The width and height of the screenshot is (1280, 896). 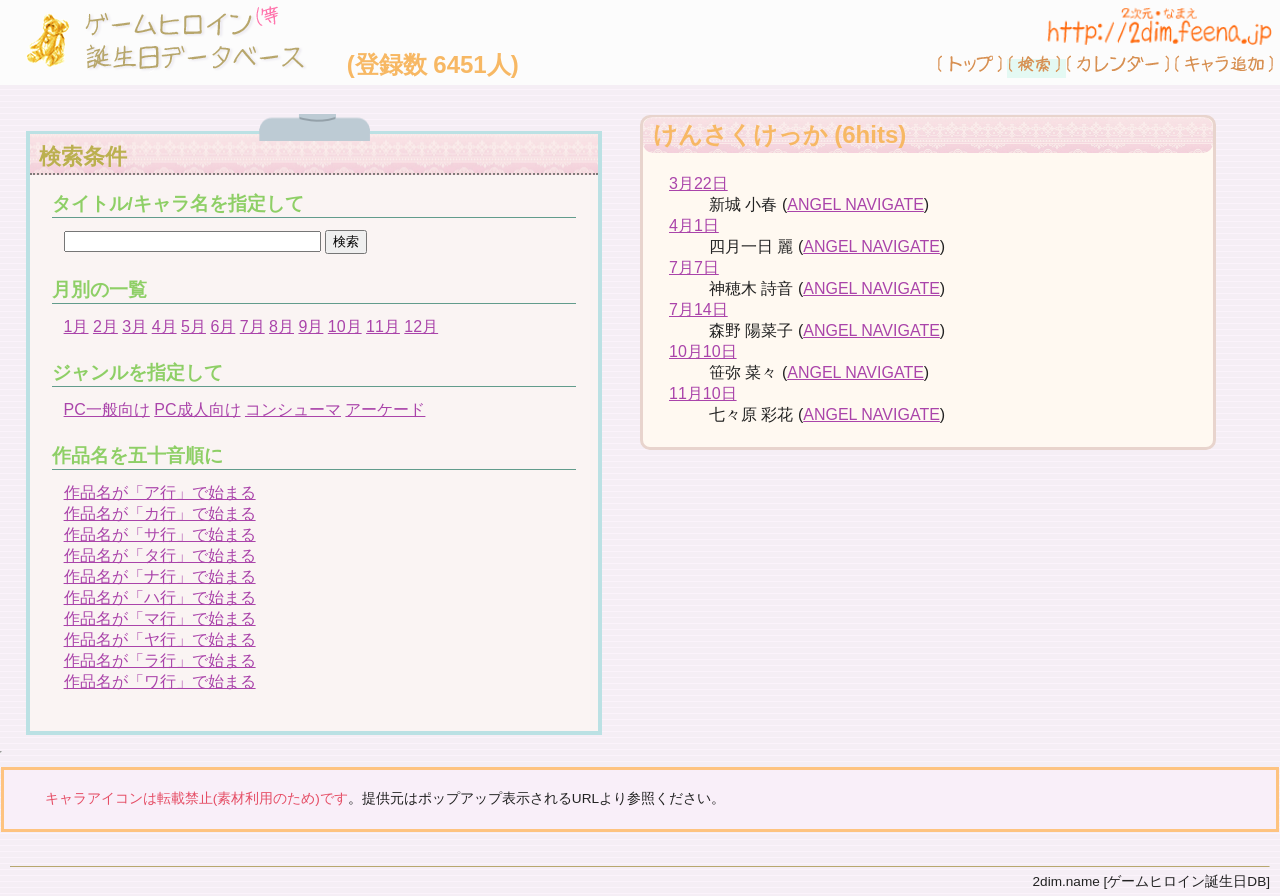 What do you see at coordinates (383, 326) in the screenshot?
I see `11月` at bounding box center [383, 326].